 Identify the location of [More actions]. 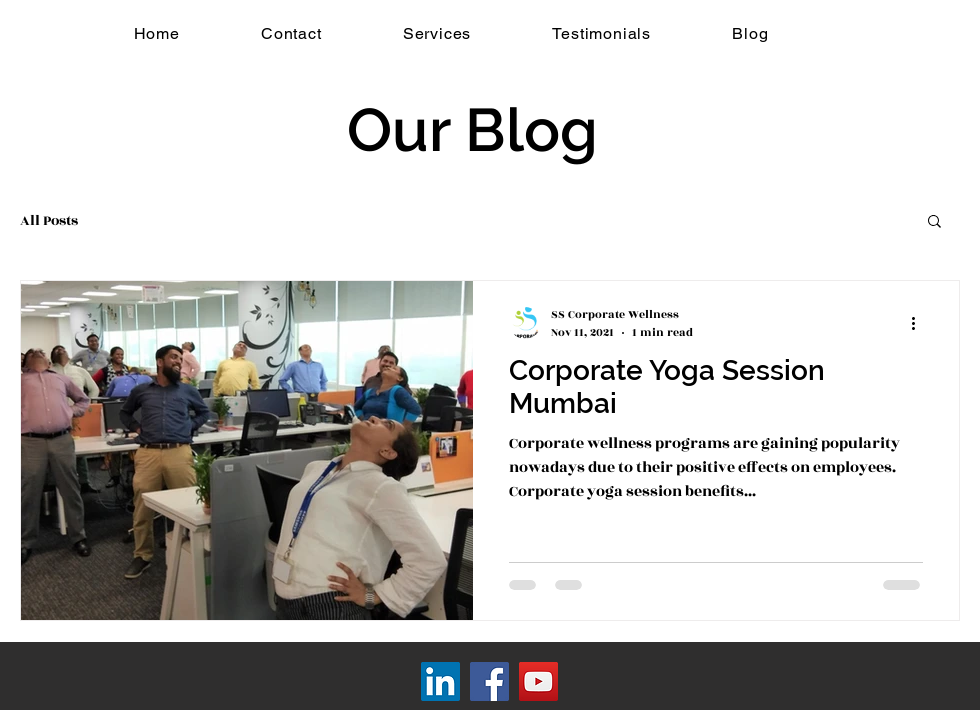
(920, 323).